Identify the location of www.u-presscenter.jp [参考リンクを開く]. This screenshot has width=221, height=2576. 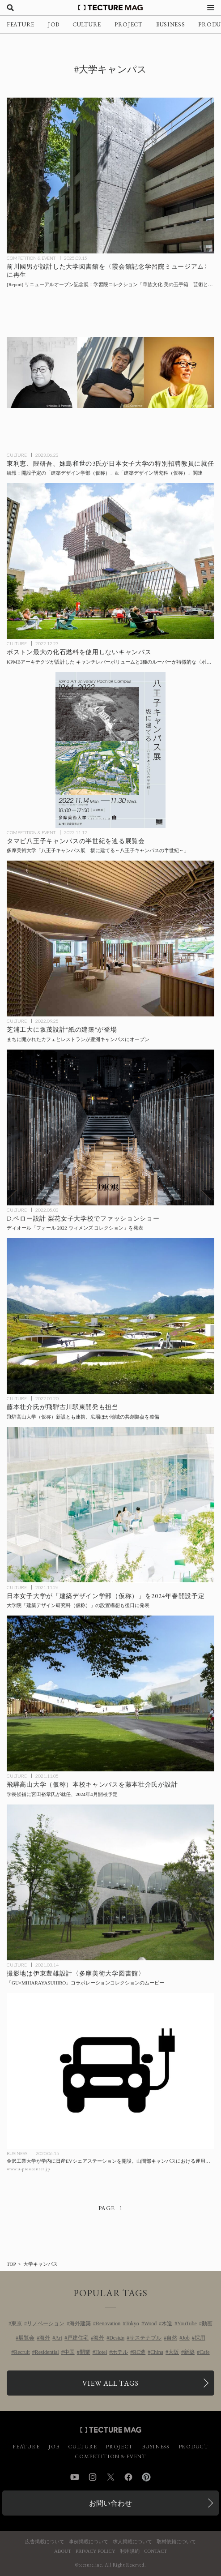
(28, 2169).